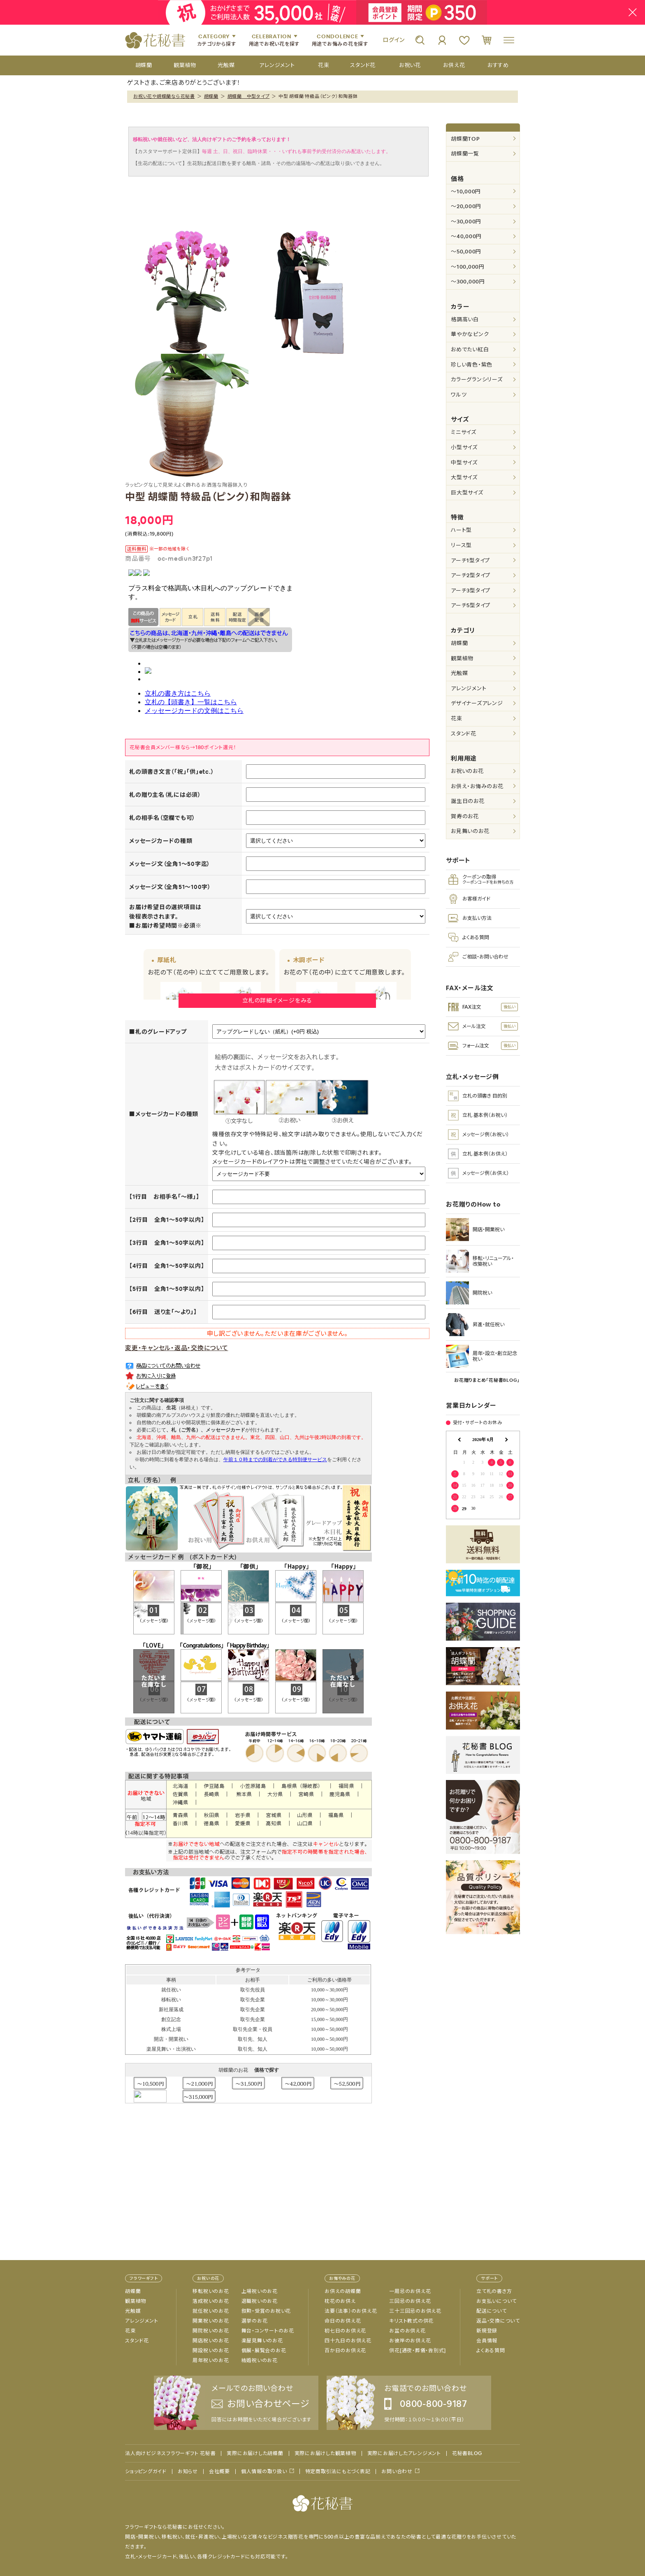  What do you see at coordinates (417, 2350) in the screenshot?
I see `供花[通夜・葬儀・告別式]` at bounding box center [417, 2350].